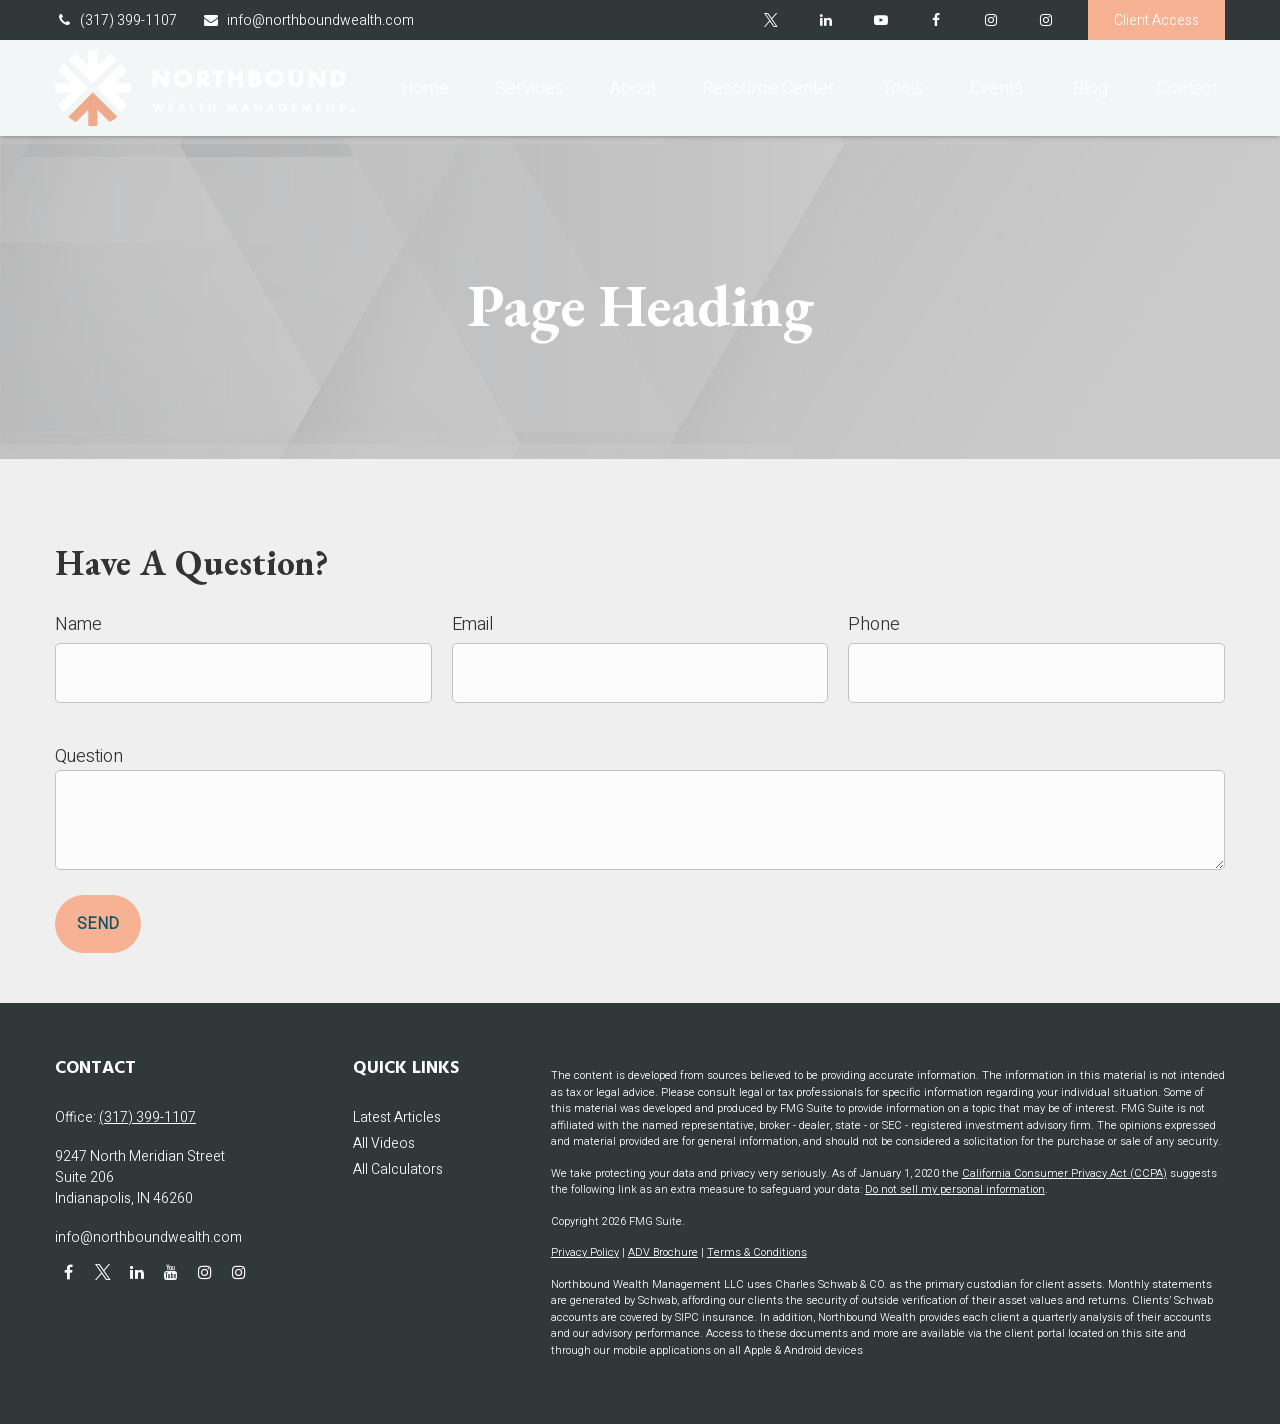 This screenshot has height=1424, width=1280. Describe the element at coordinates (770, 20) in the screenshot. I see `[Twitter]` at that location.